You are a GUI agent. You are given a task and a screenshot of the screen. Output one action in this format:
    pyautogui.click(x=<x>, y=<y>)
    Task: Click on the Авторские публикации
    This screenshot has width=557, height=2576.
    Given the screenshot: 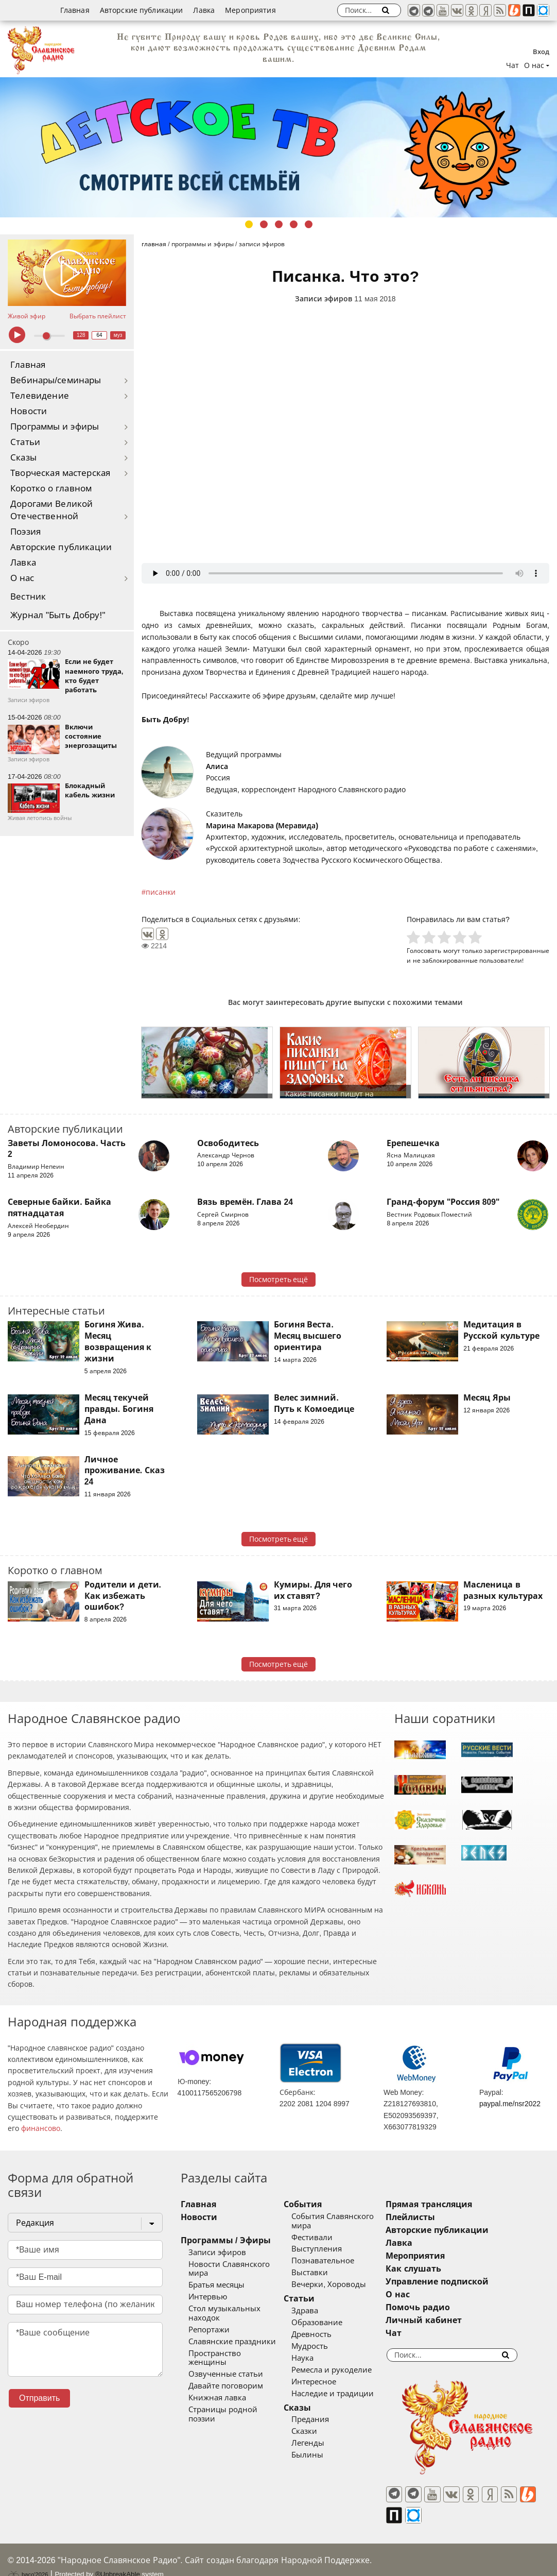 What is the action you would take?
    pyautogui.click(x=141, y=10)
    